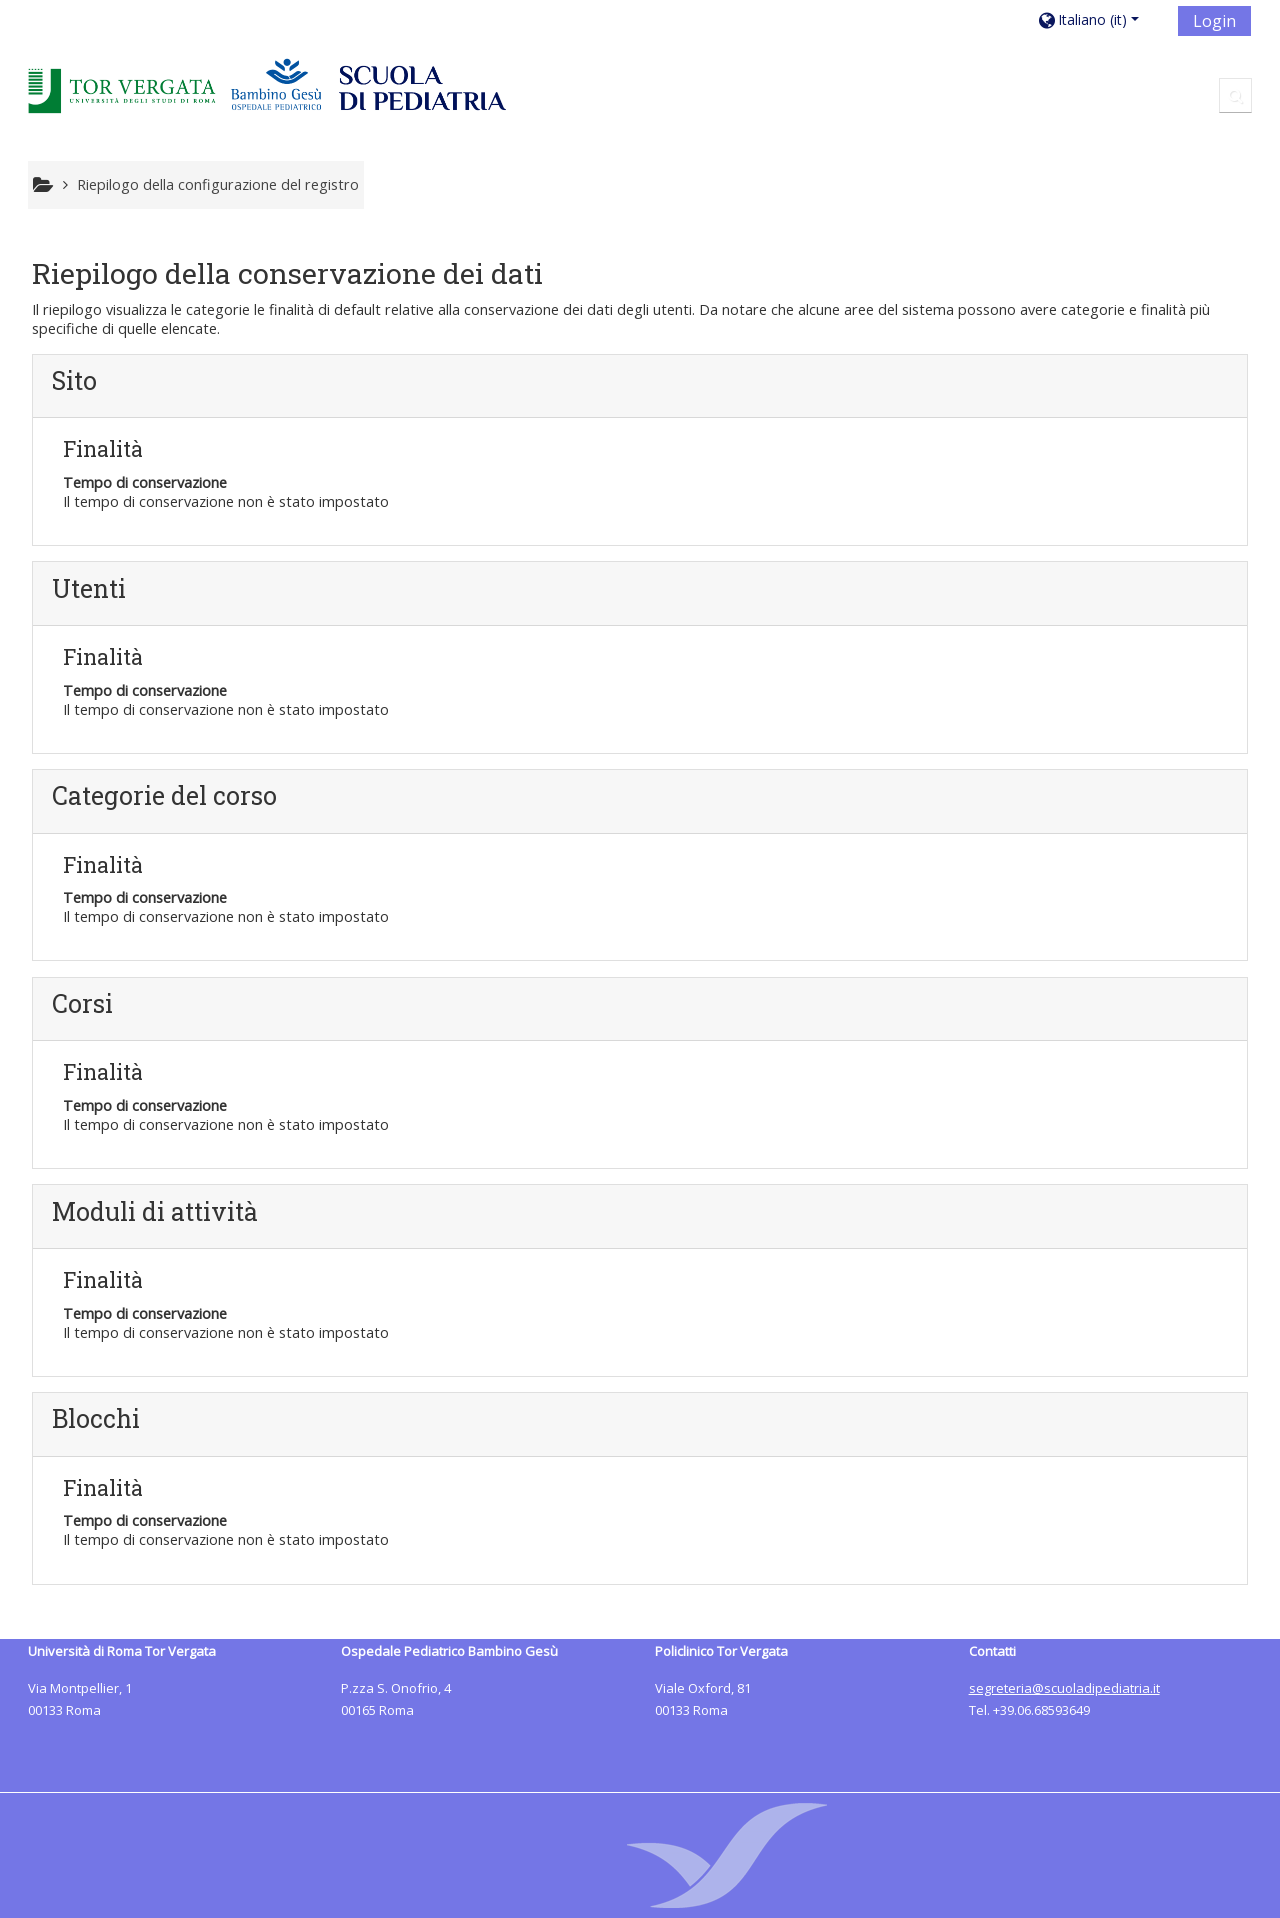 Image resolution: width=1280 pixels, height=1918 pixels. What do you see at coordinates (1214, 21) in the screenshot?
I see `Login` at bounding box center [1214, 21].